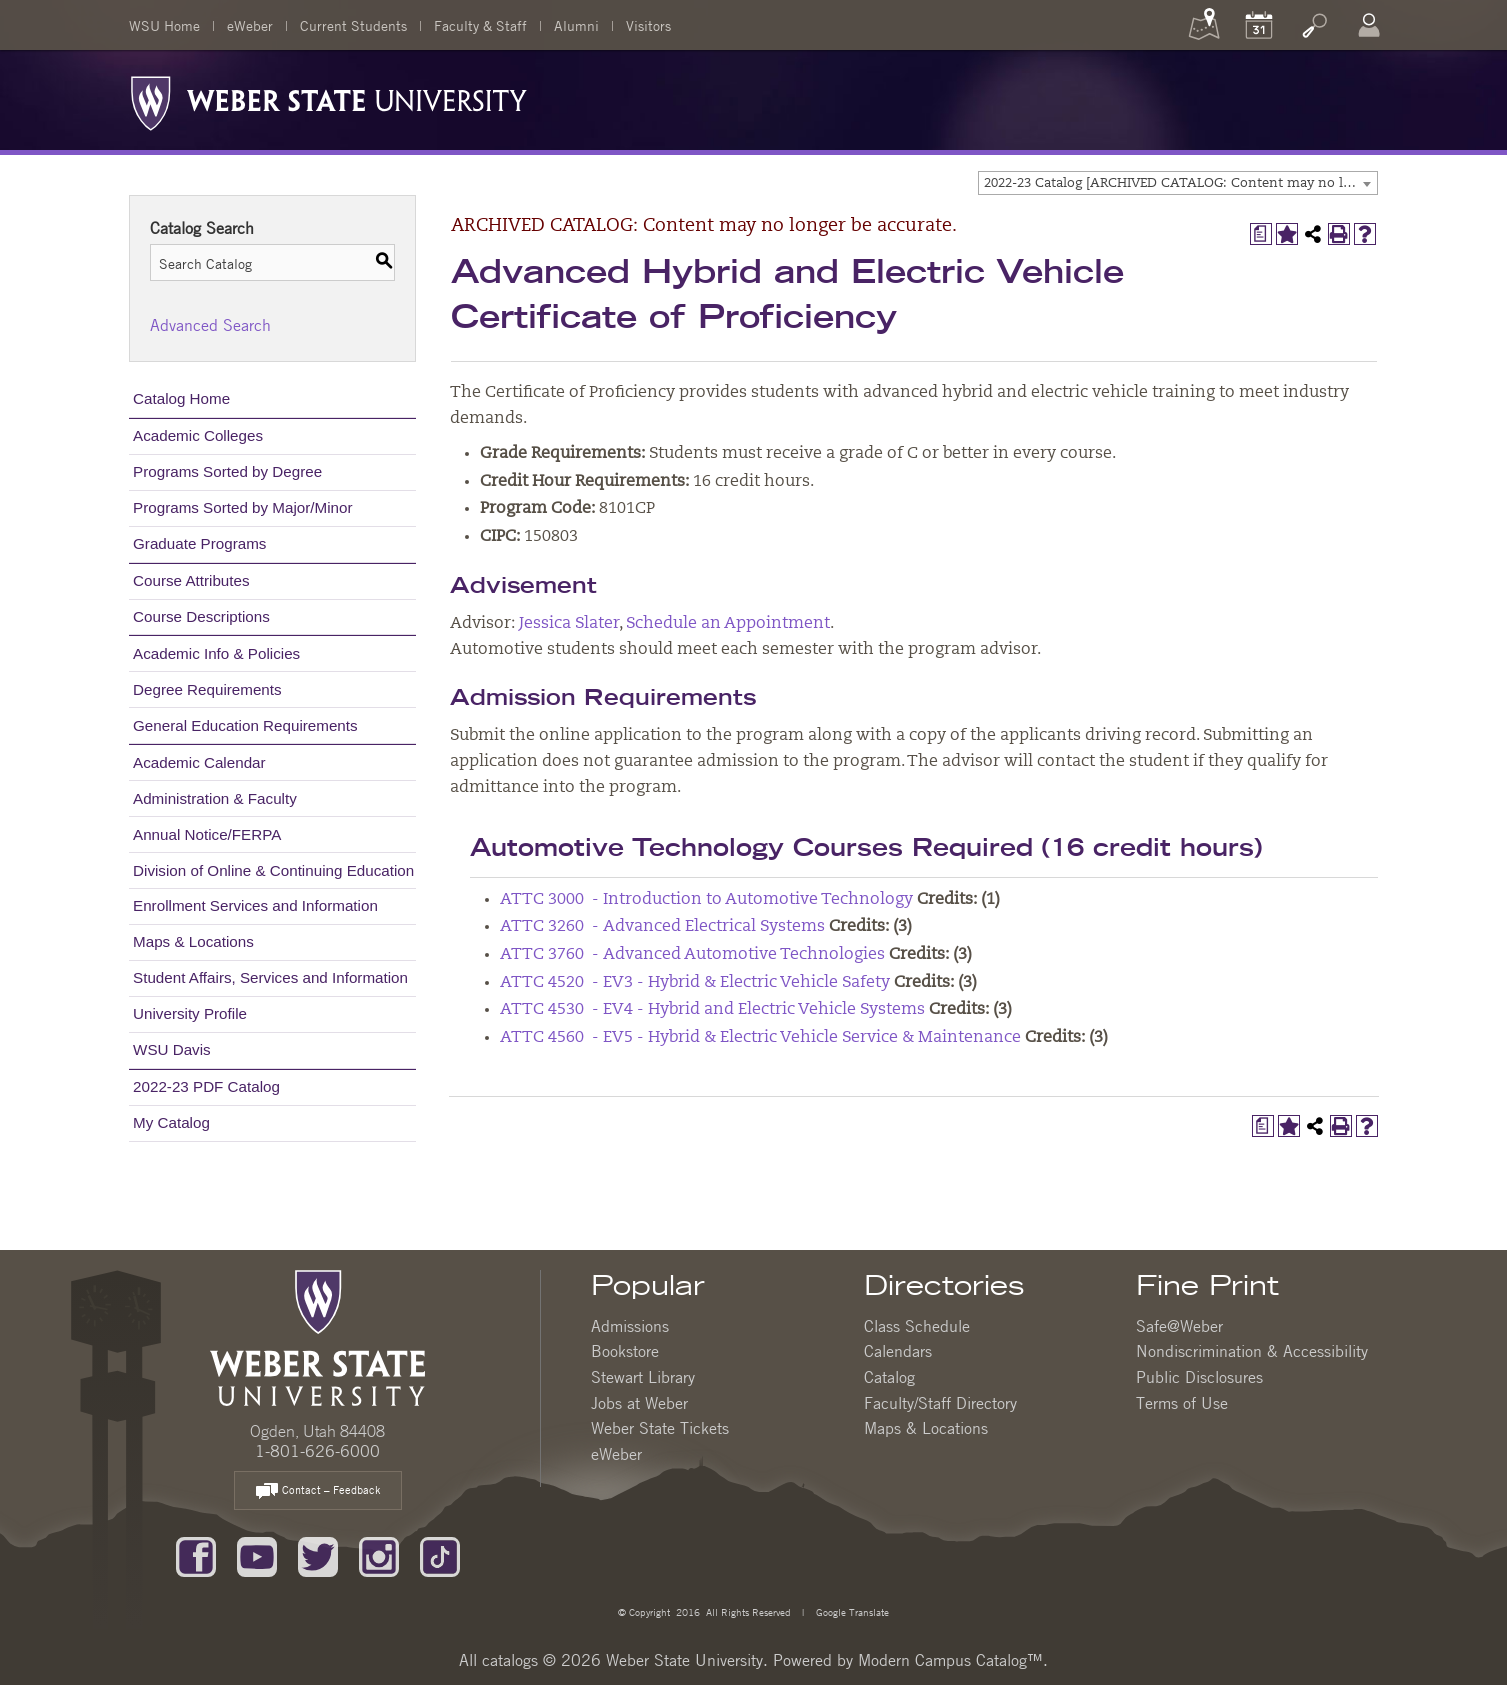 The image size is (1507, 1685). Describe the element at coordinates (227, 471) in the screenshot. I see `Programs Sorted by Degree` at that location.